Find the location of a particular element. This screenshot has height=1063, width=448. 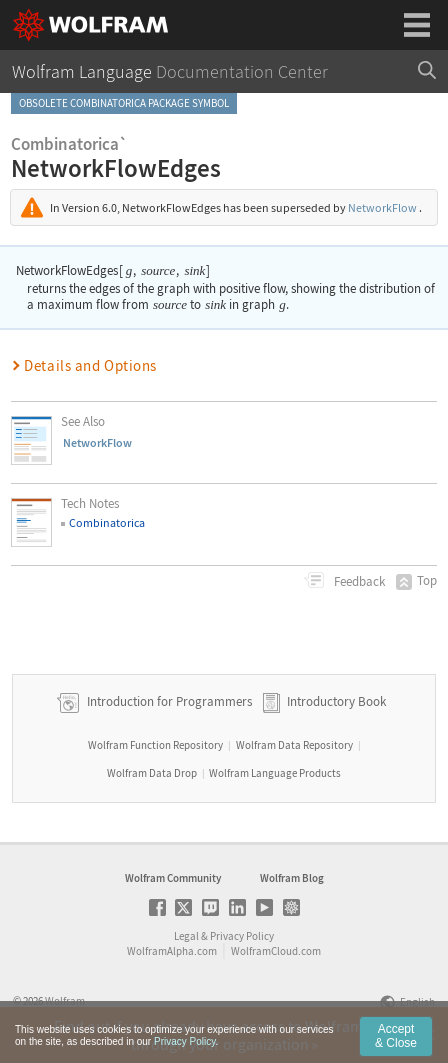

Wolfram Blog is located at coordinates (292, 878).